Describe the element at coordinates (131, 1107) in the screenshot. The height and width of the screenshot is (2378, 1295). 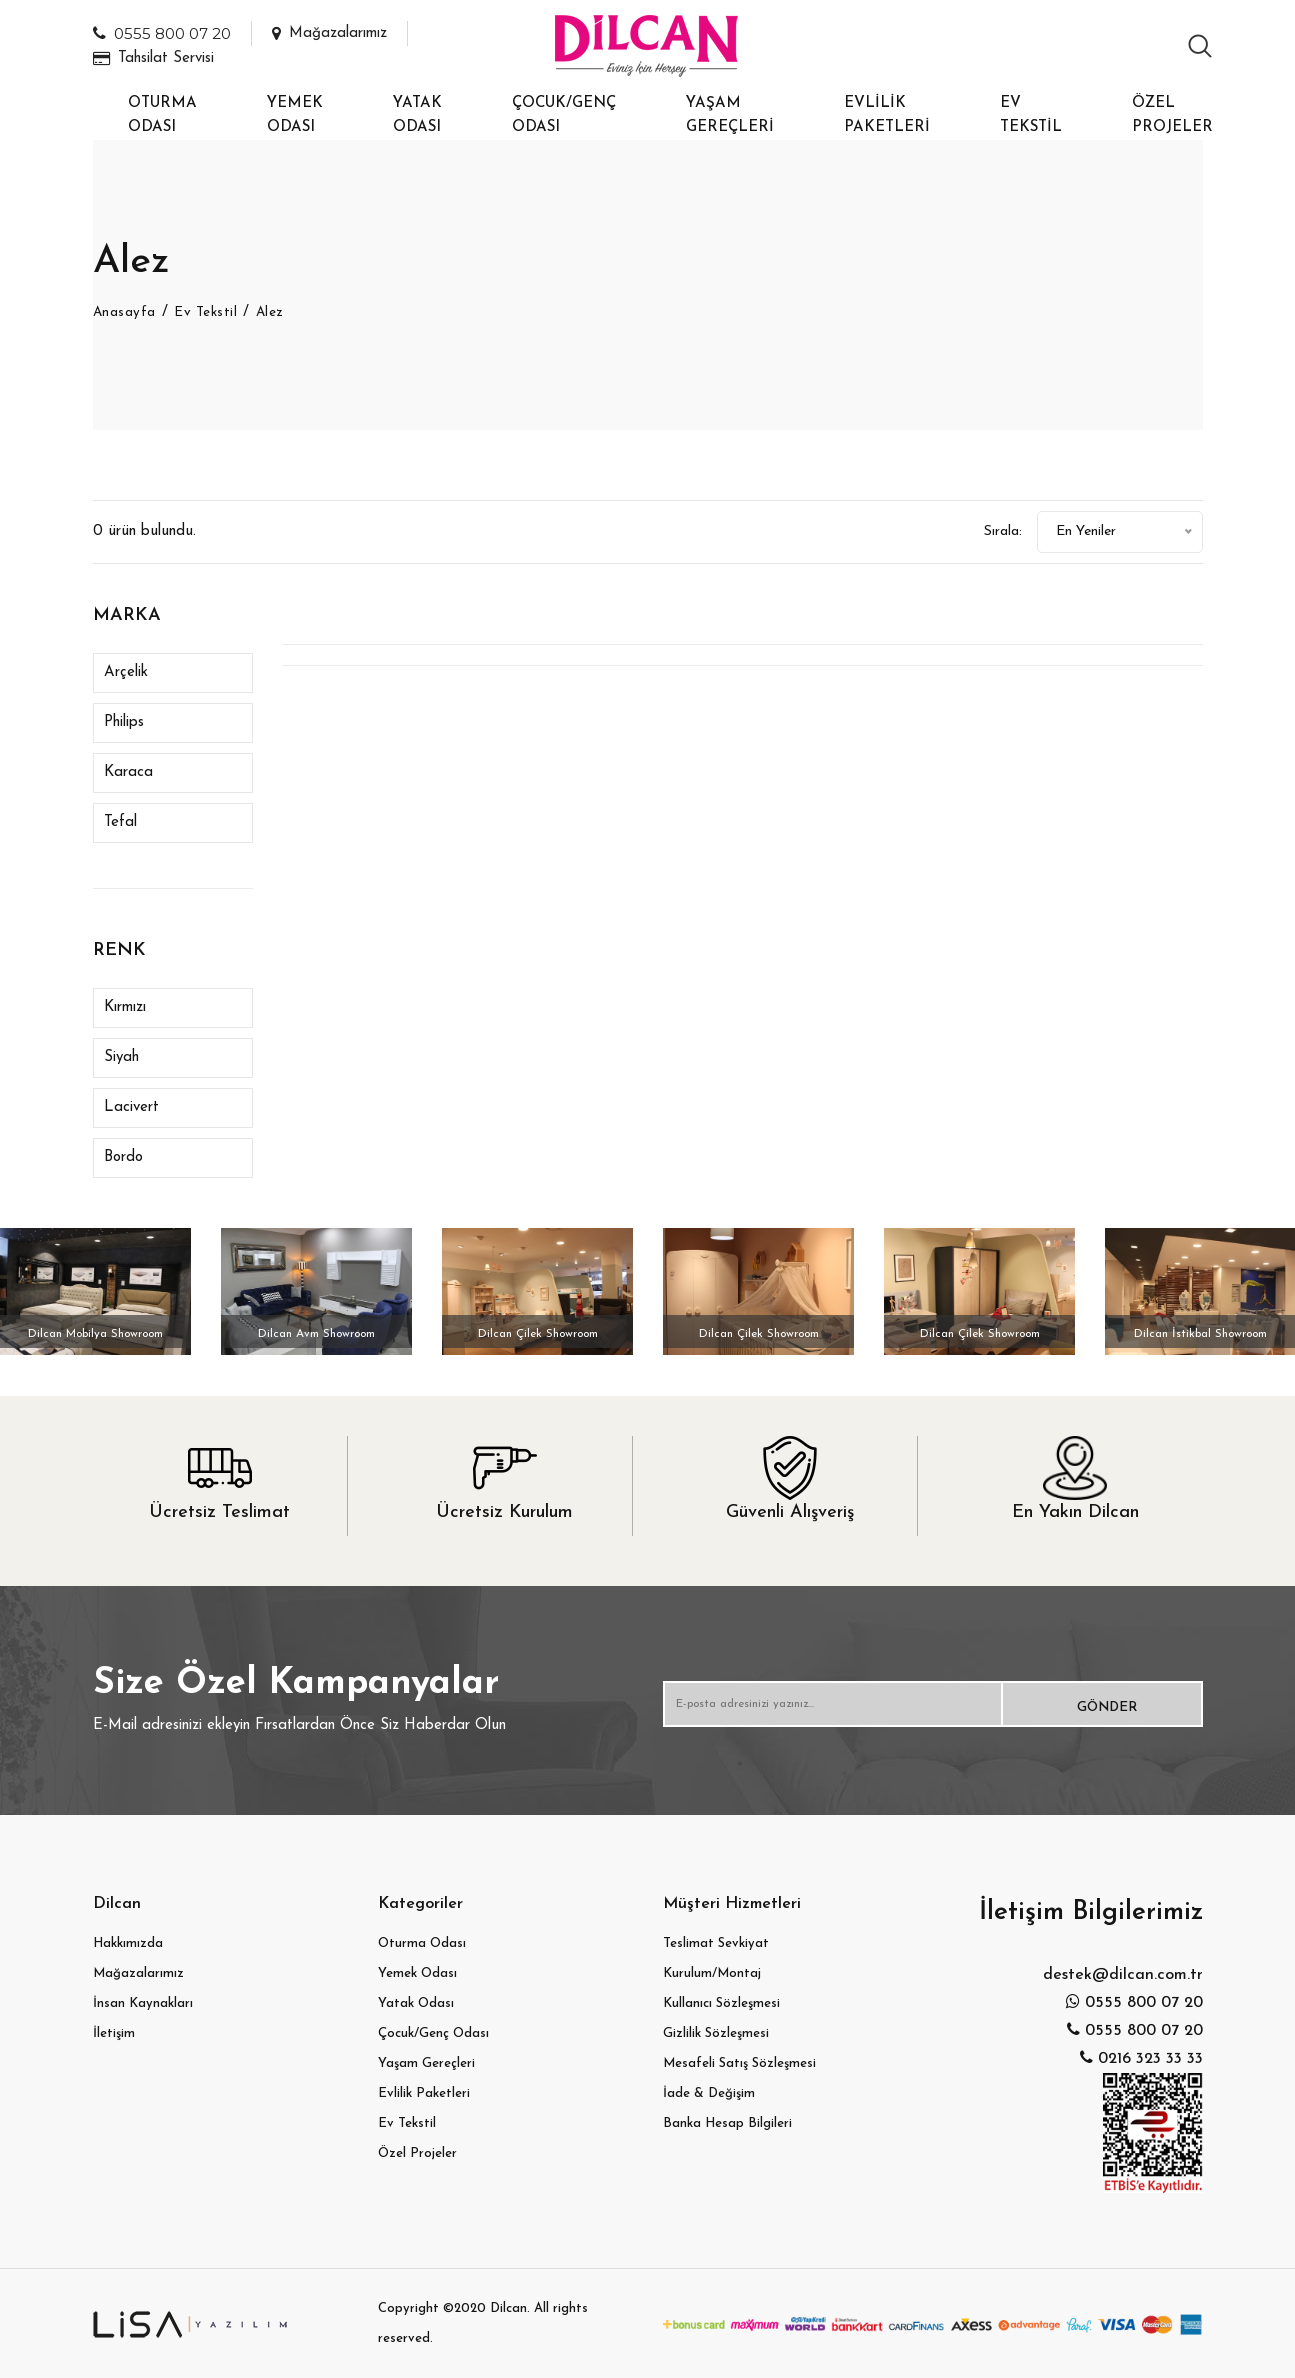
I see `Lacivert` at that location.